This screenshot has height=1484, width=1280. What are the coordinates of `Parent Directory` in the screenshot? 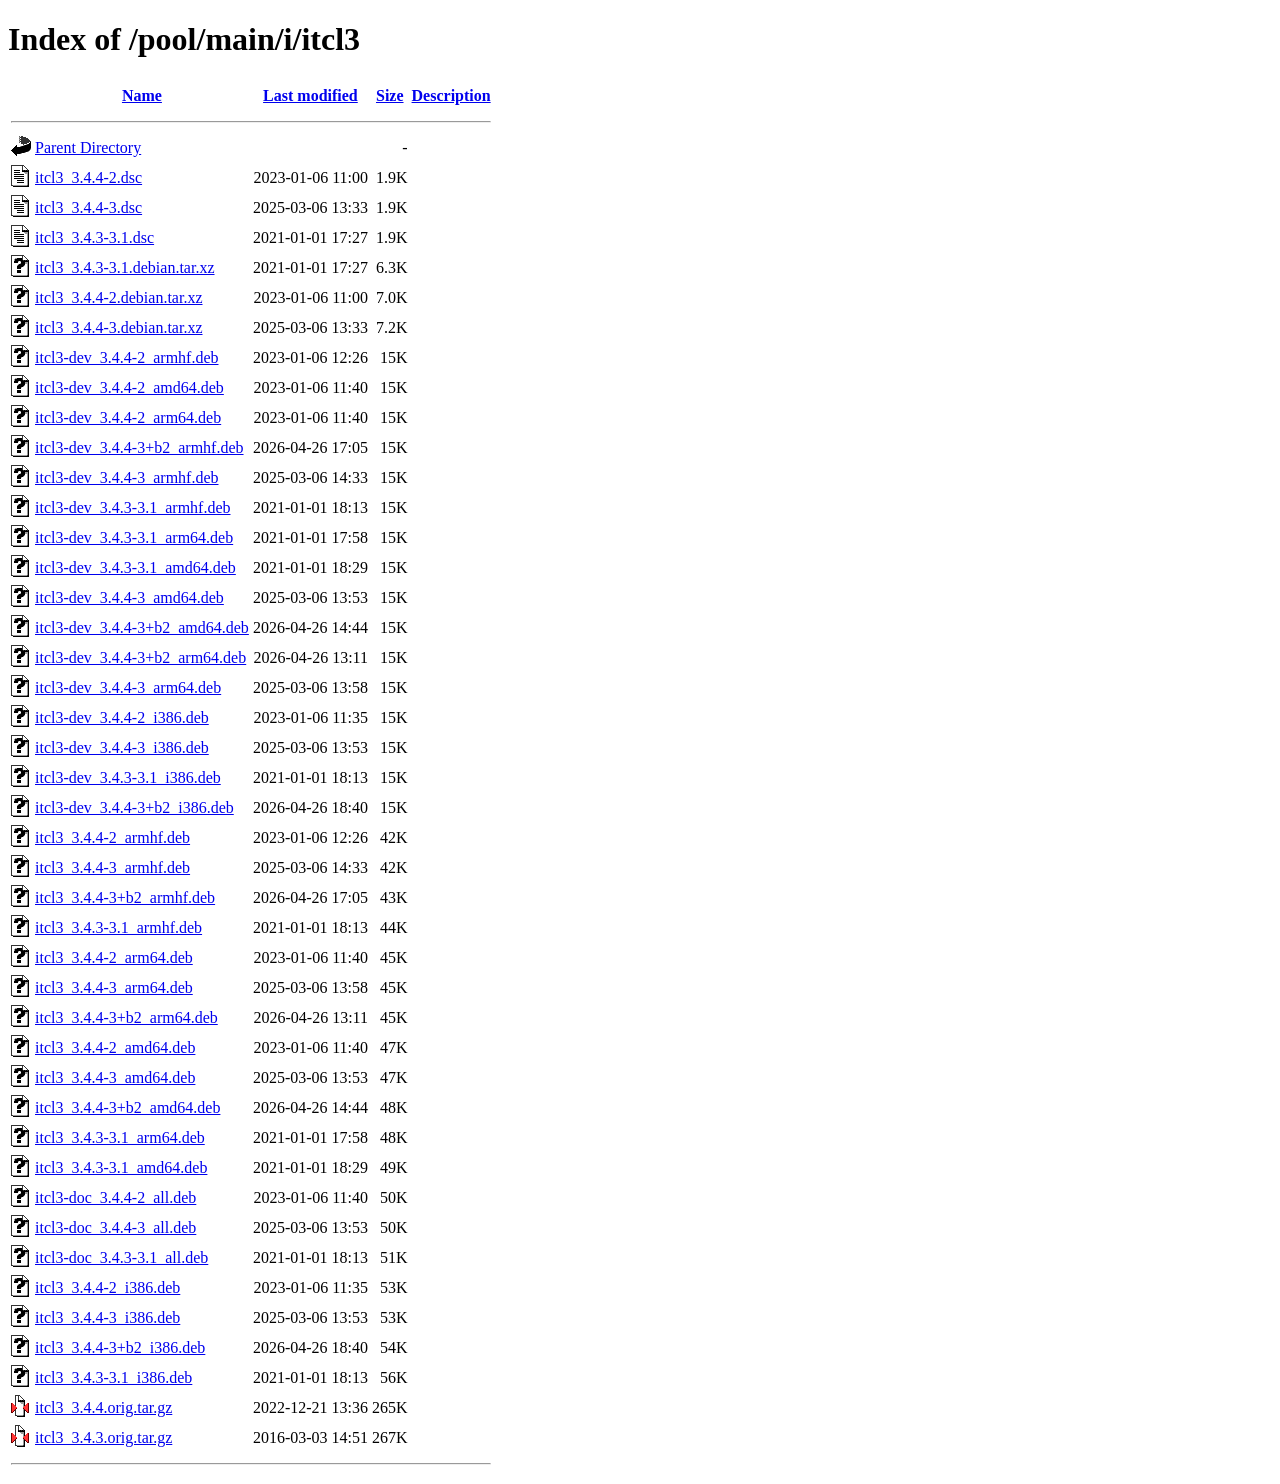 It's located at (88, 147).